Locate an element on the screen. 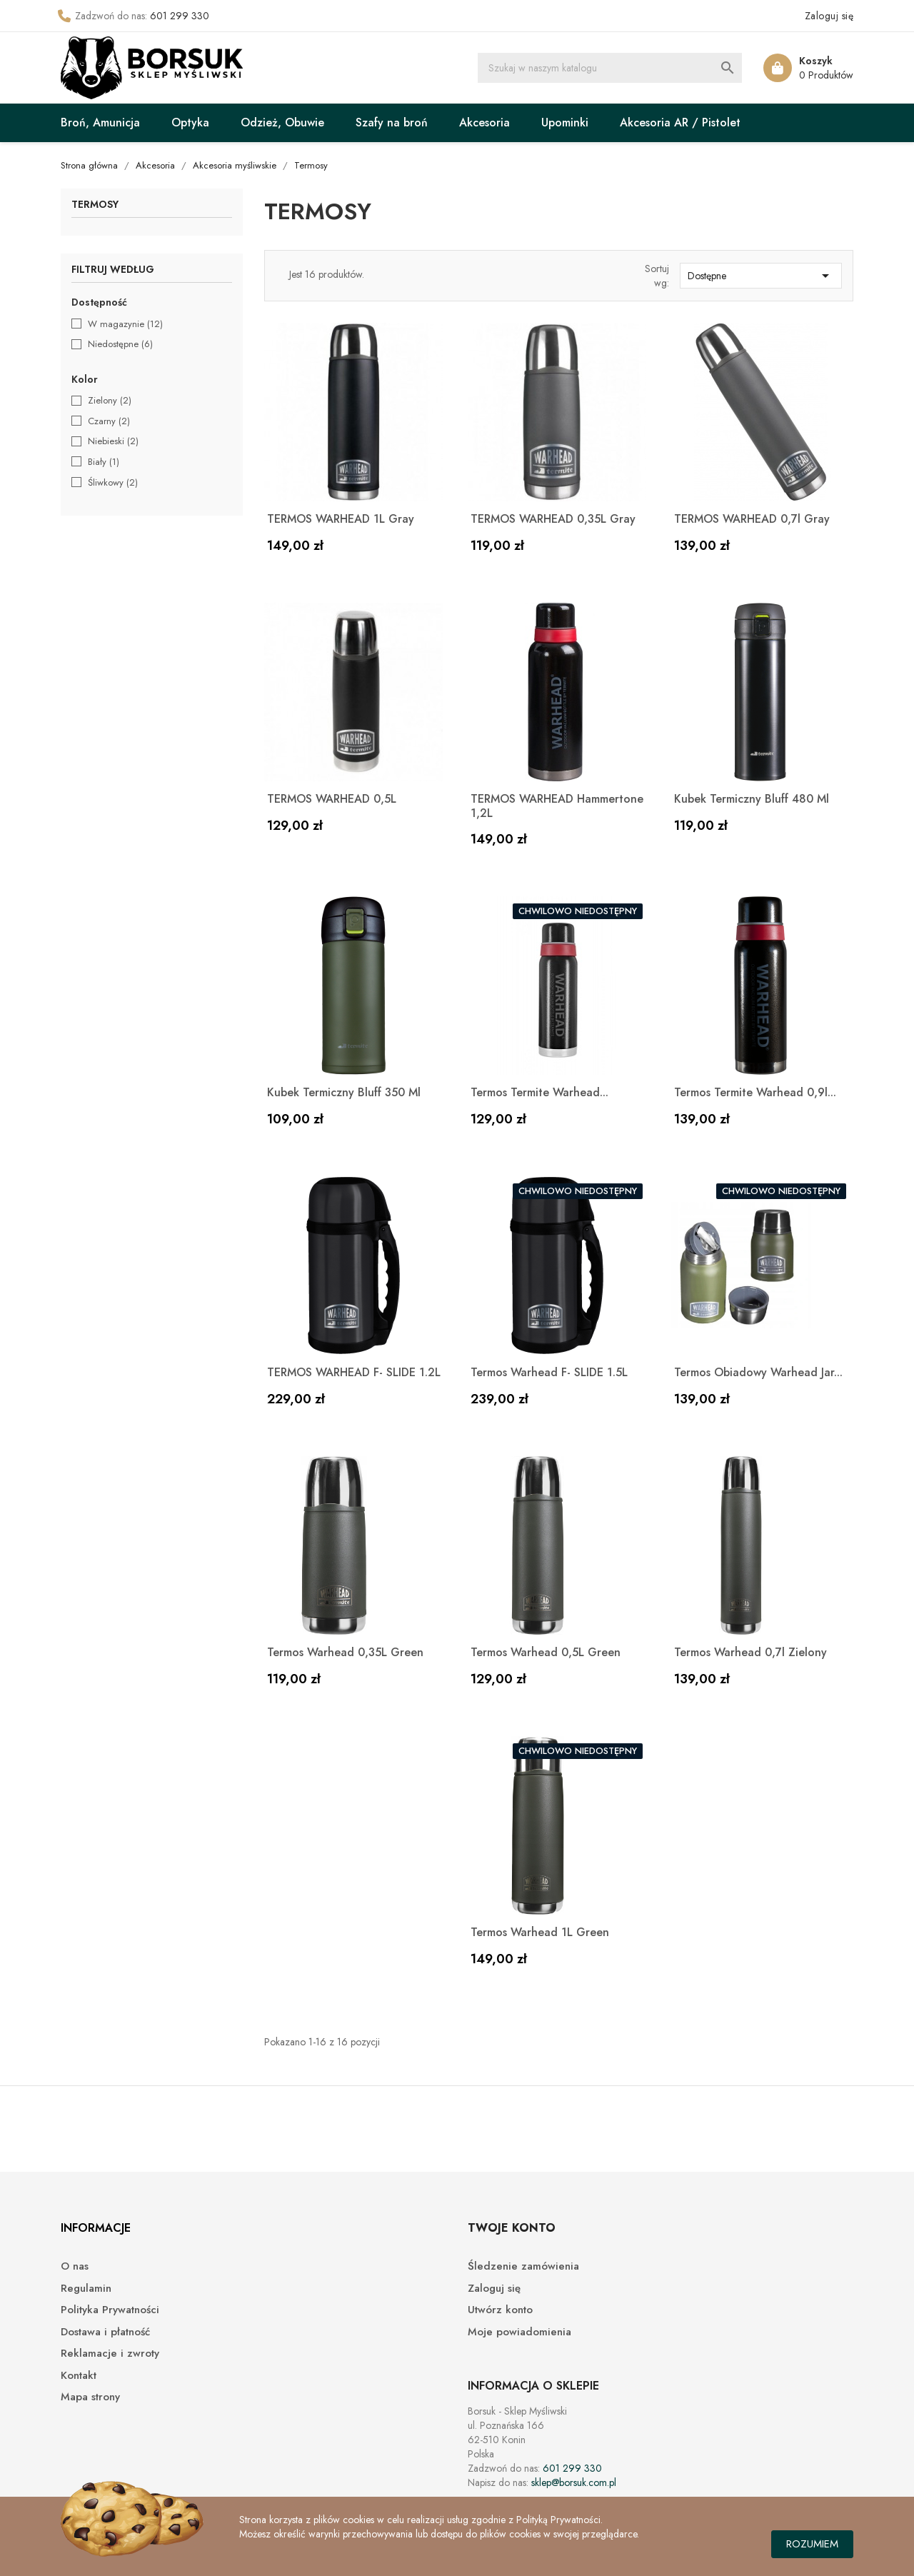 This screenshot has height=2576, width=914. [Szukaj] is located at coordinates (610, 68).